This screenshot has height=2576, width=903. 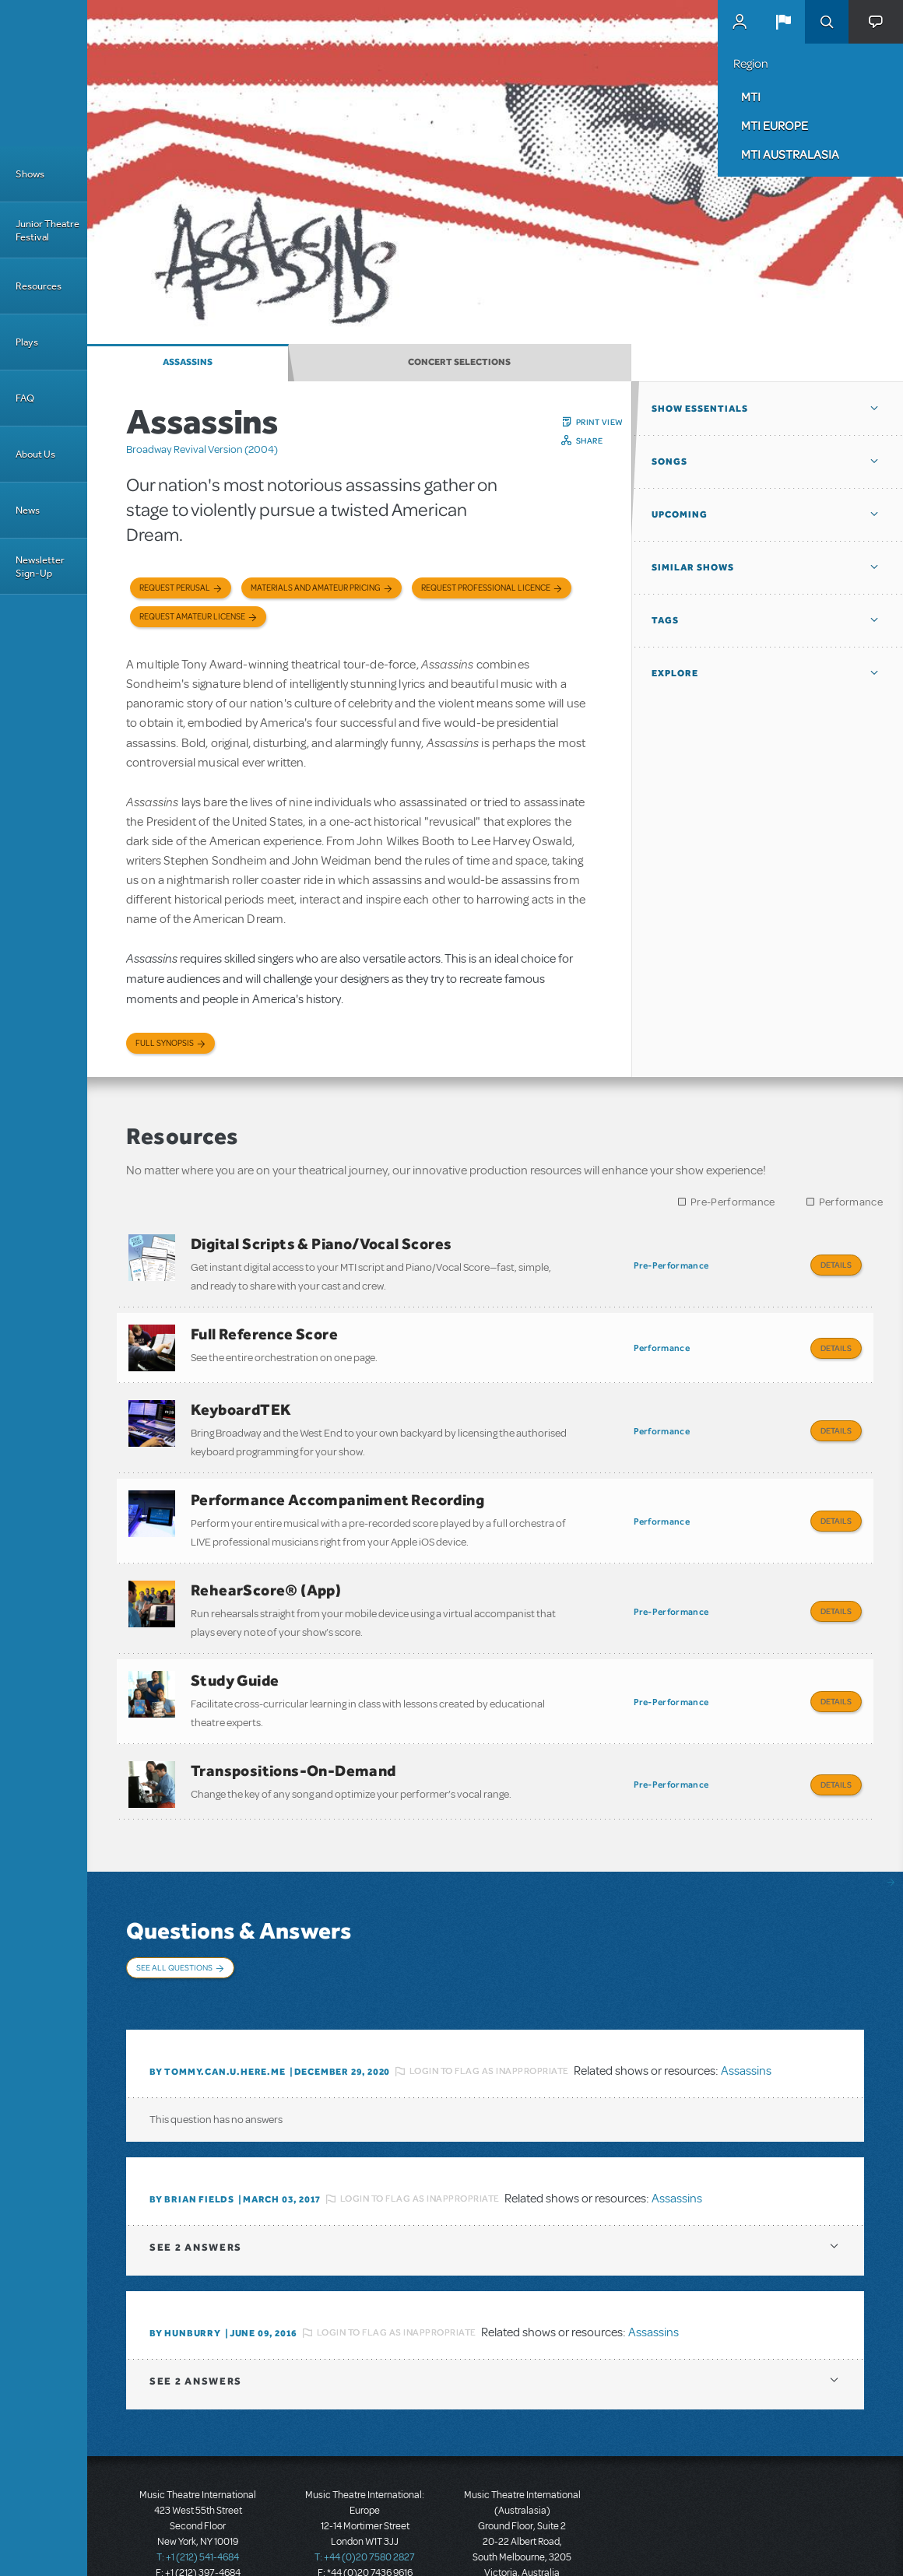 I want to click on Request Perusal, so click(x=174, y=588).